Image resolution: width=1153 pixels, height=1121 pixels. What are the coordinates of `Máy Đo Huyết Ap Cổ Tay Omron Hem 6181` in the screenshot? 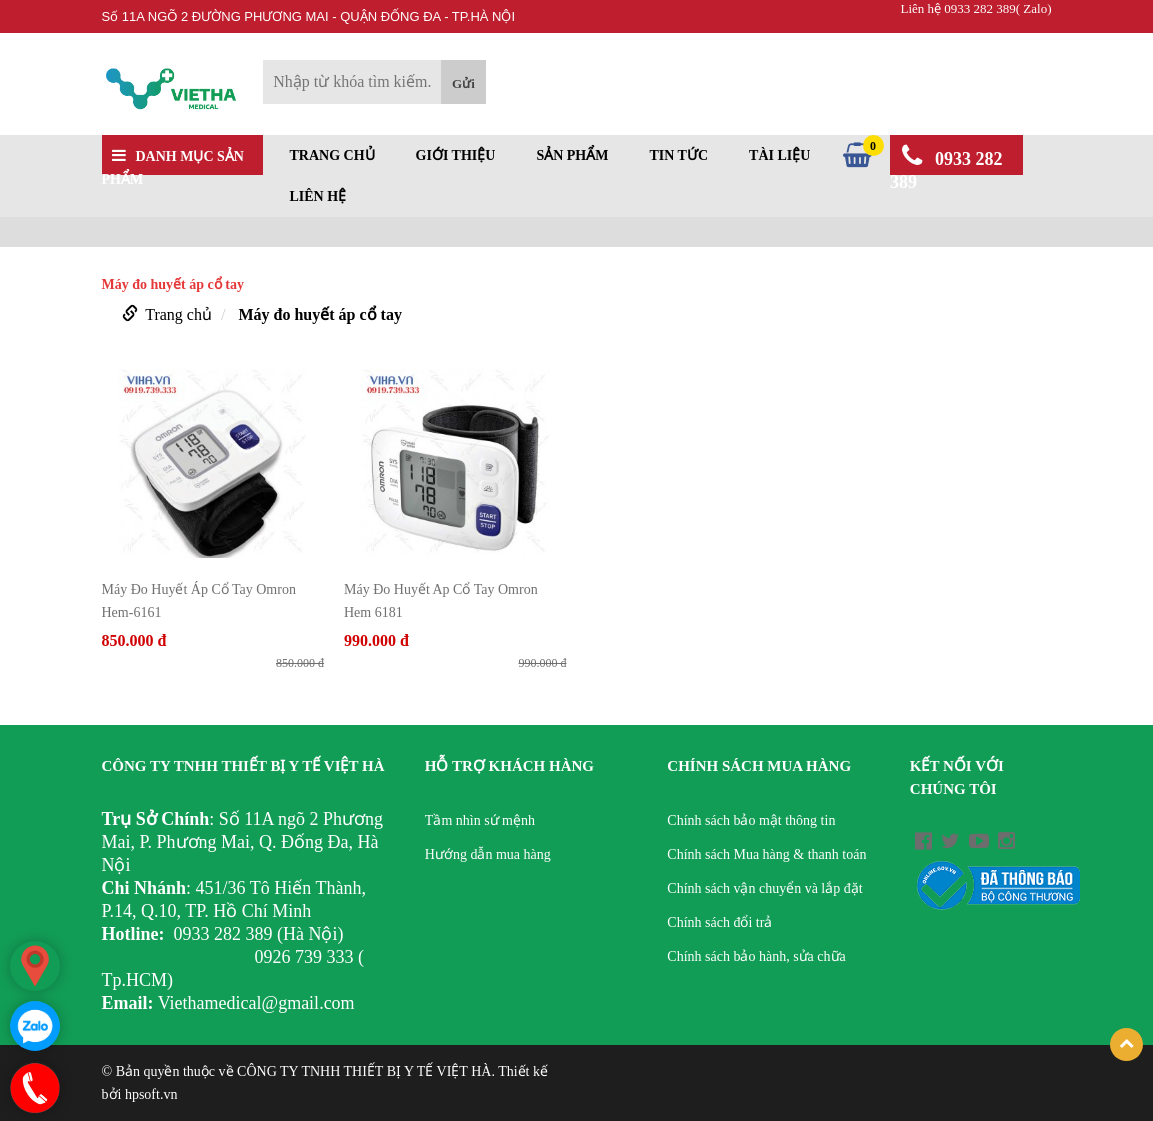 It's located at (441, 601).